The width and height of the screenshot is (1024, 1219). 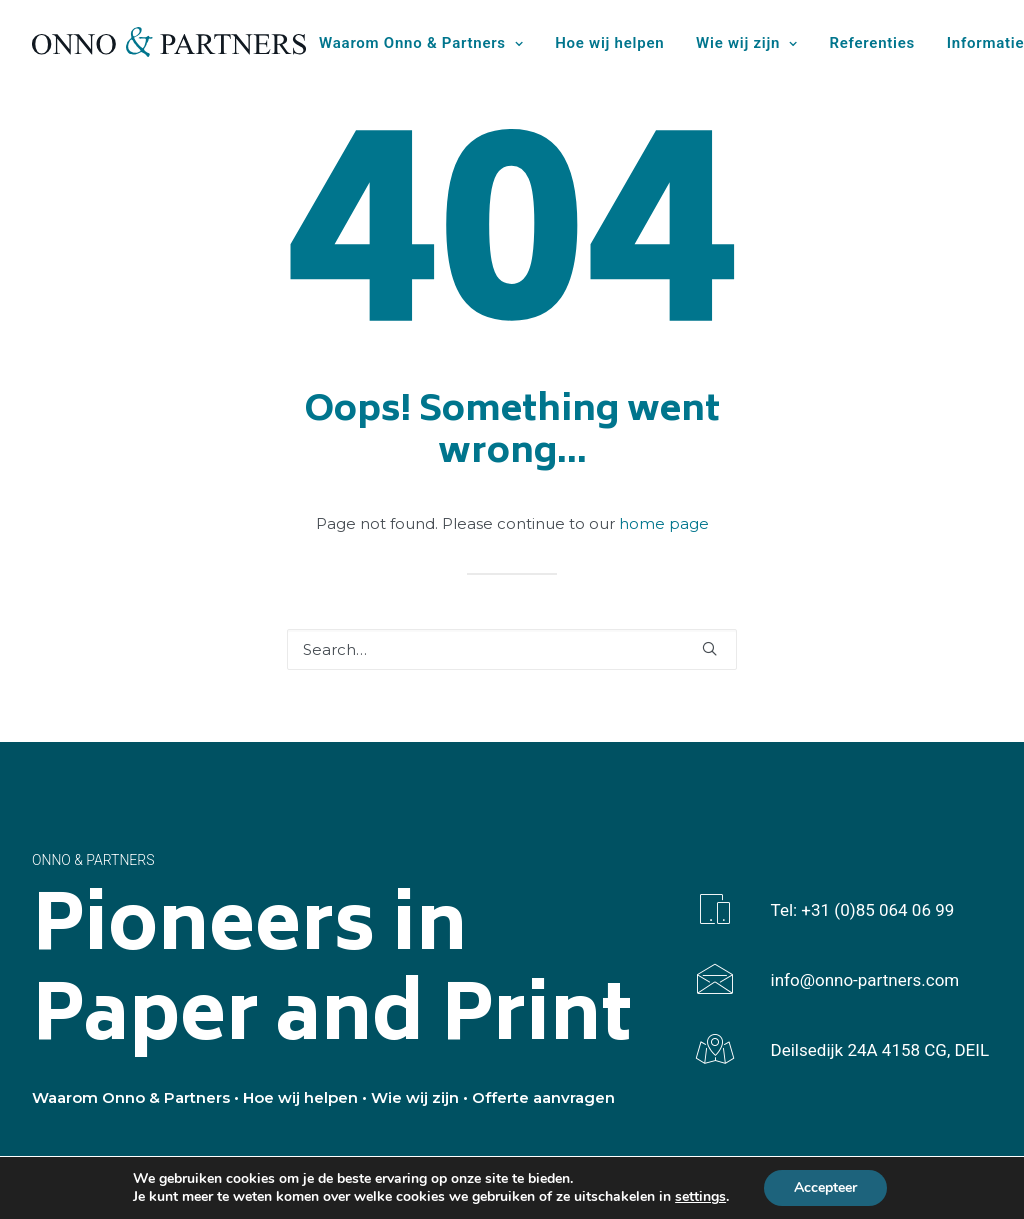 What do you see at coordinates (700, 1197) in the screenshot?
I see `settings` at bounding box center [700, 1197].